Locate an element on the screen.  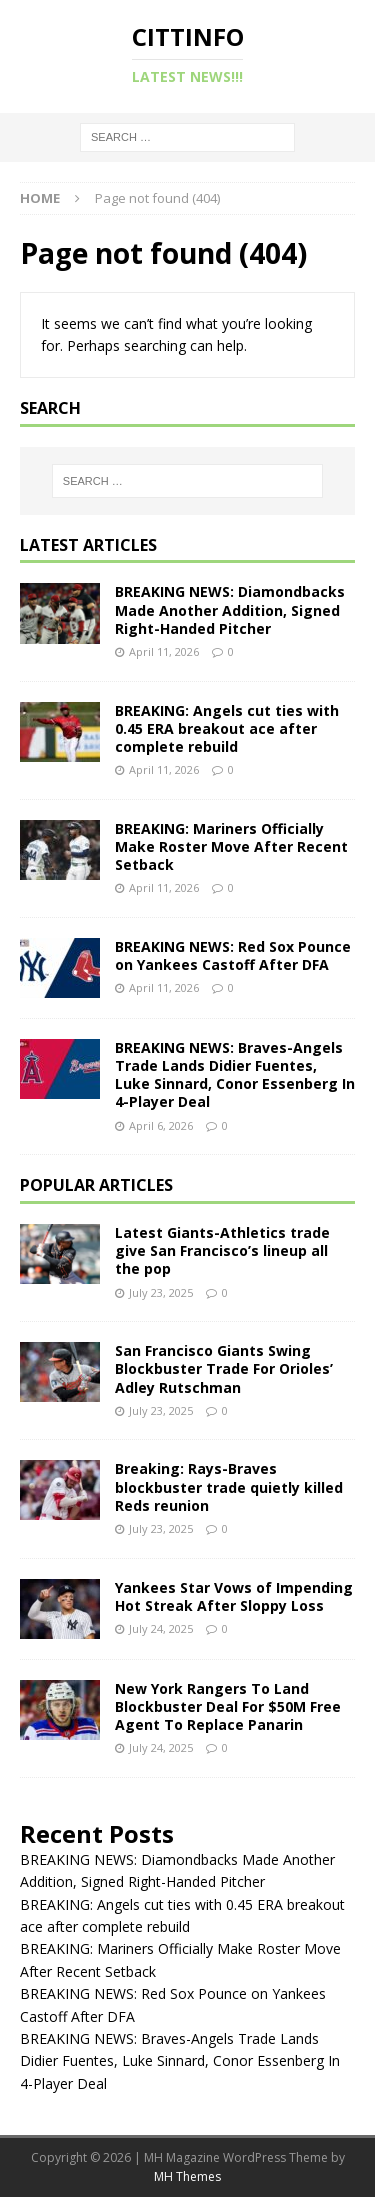
July 23, 2025 is located at coordinates (161, 1292).